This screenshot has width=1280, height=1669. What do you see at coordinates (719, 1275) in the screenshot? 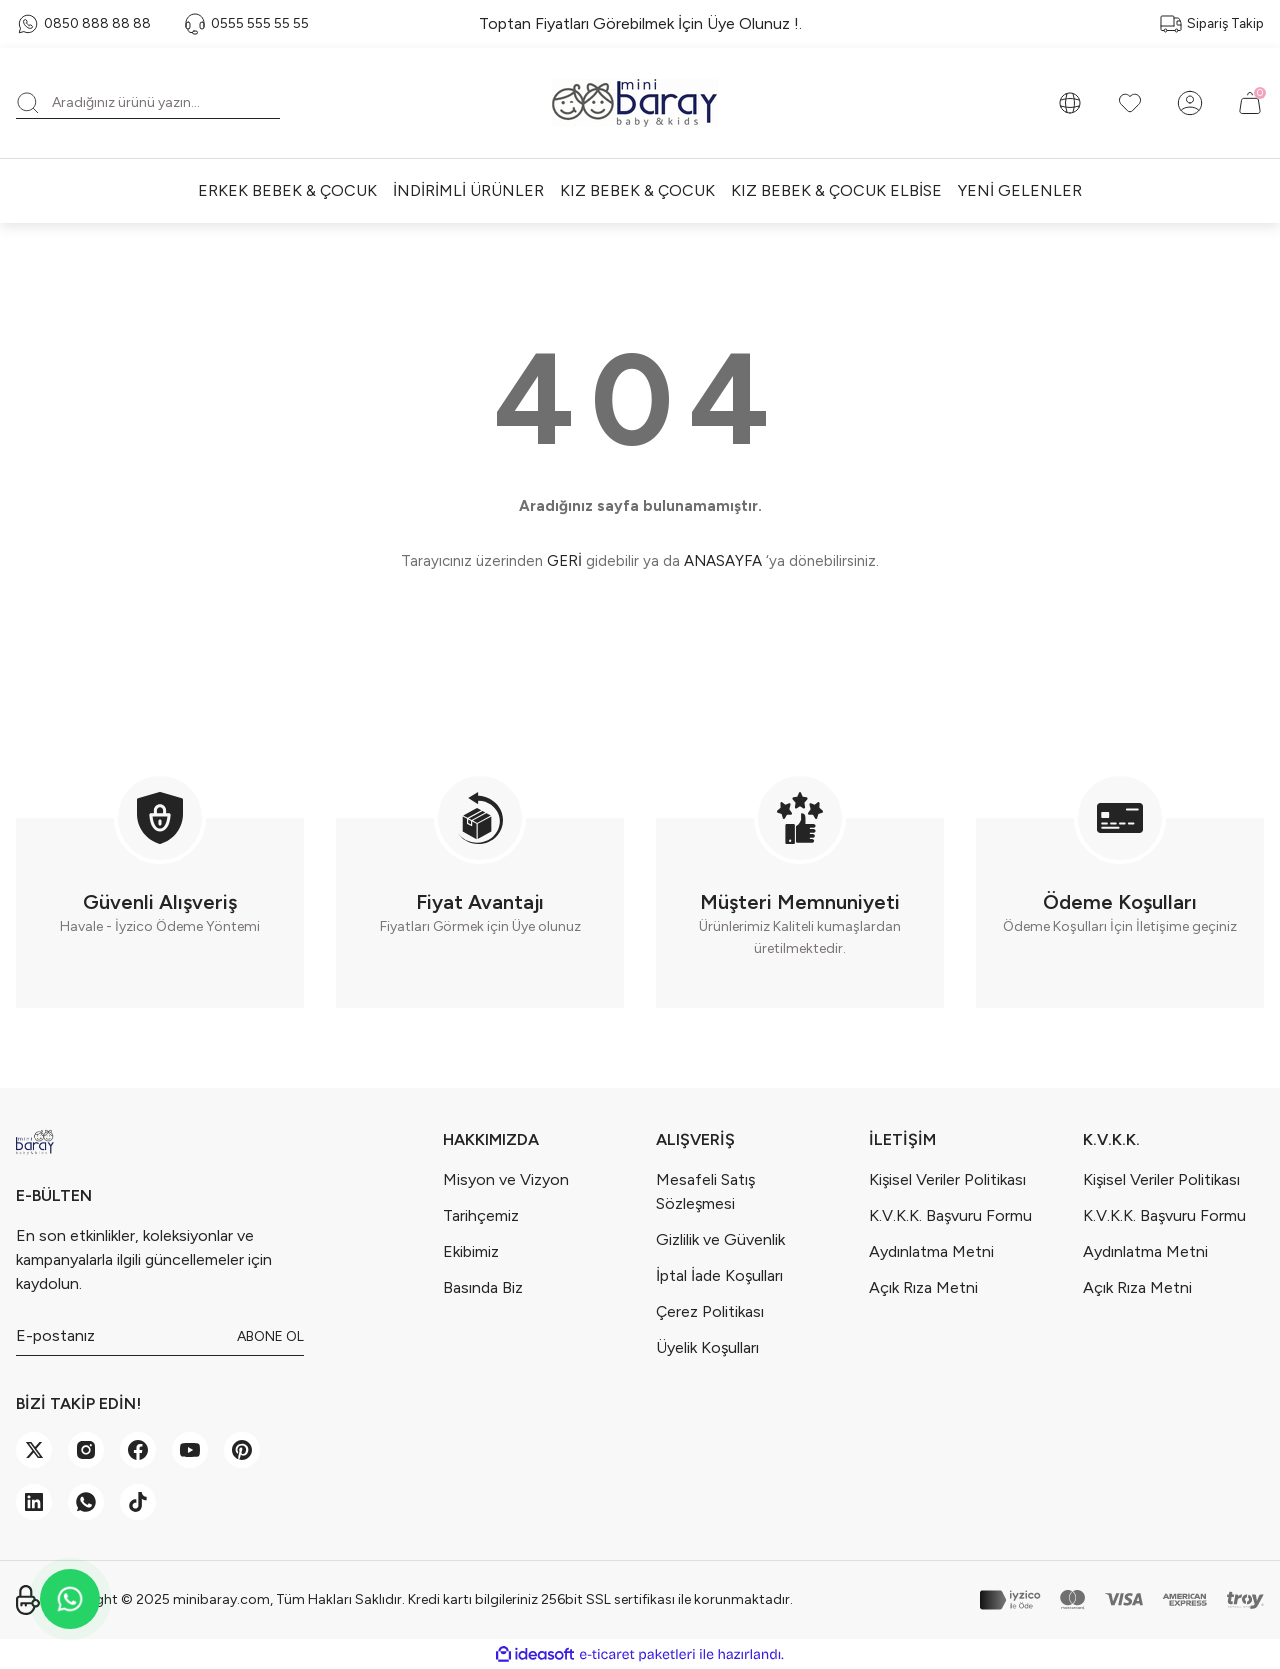
I see `İptal İade Koşulları` at bounding box center [719, 1275].